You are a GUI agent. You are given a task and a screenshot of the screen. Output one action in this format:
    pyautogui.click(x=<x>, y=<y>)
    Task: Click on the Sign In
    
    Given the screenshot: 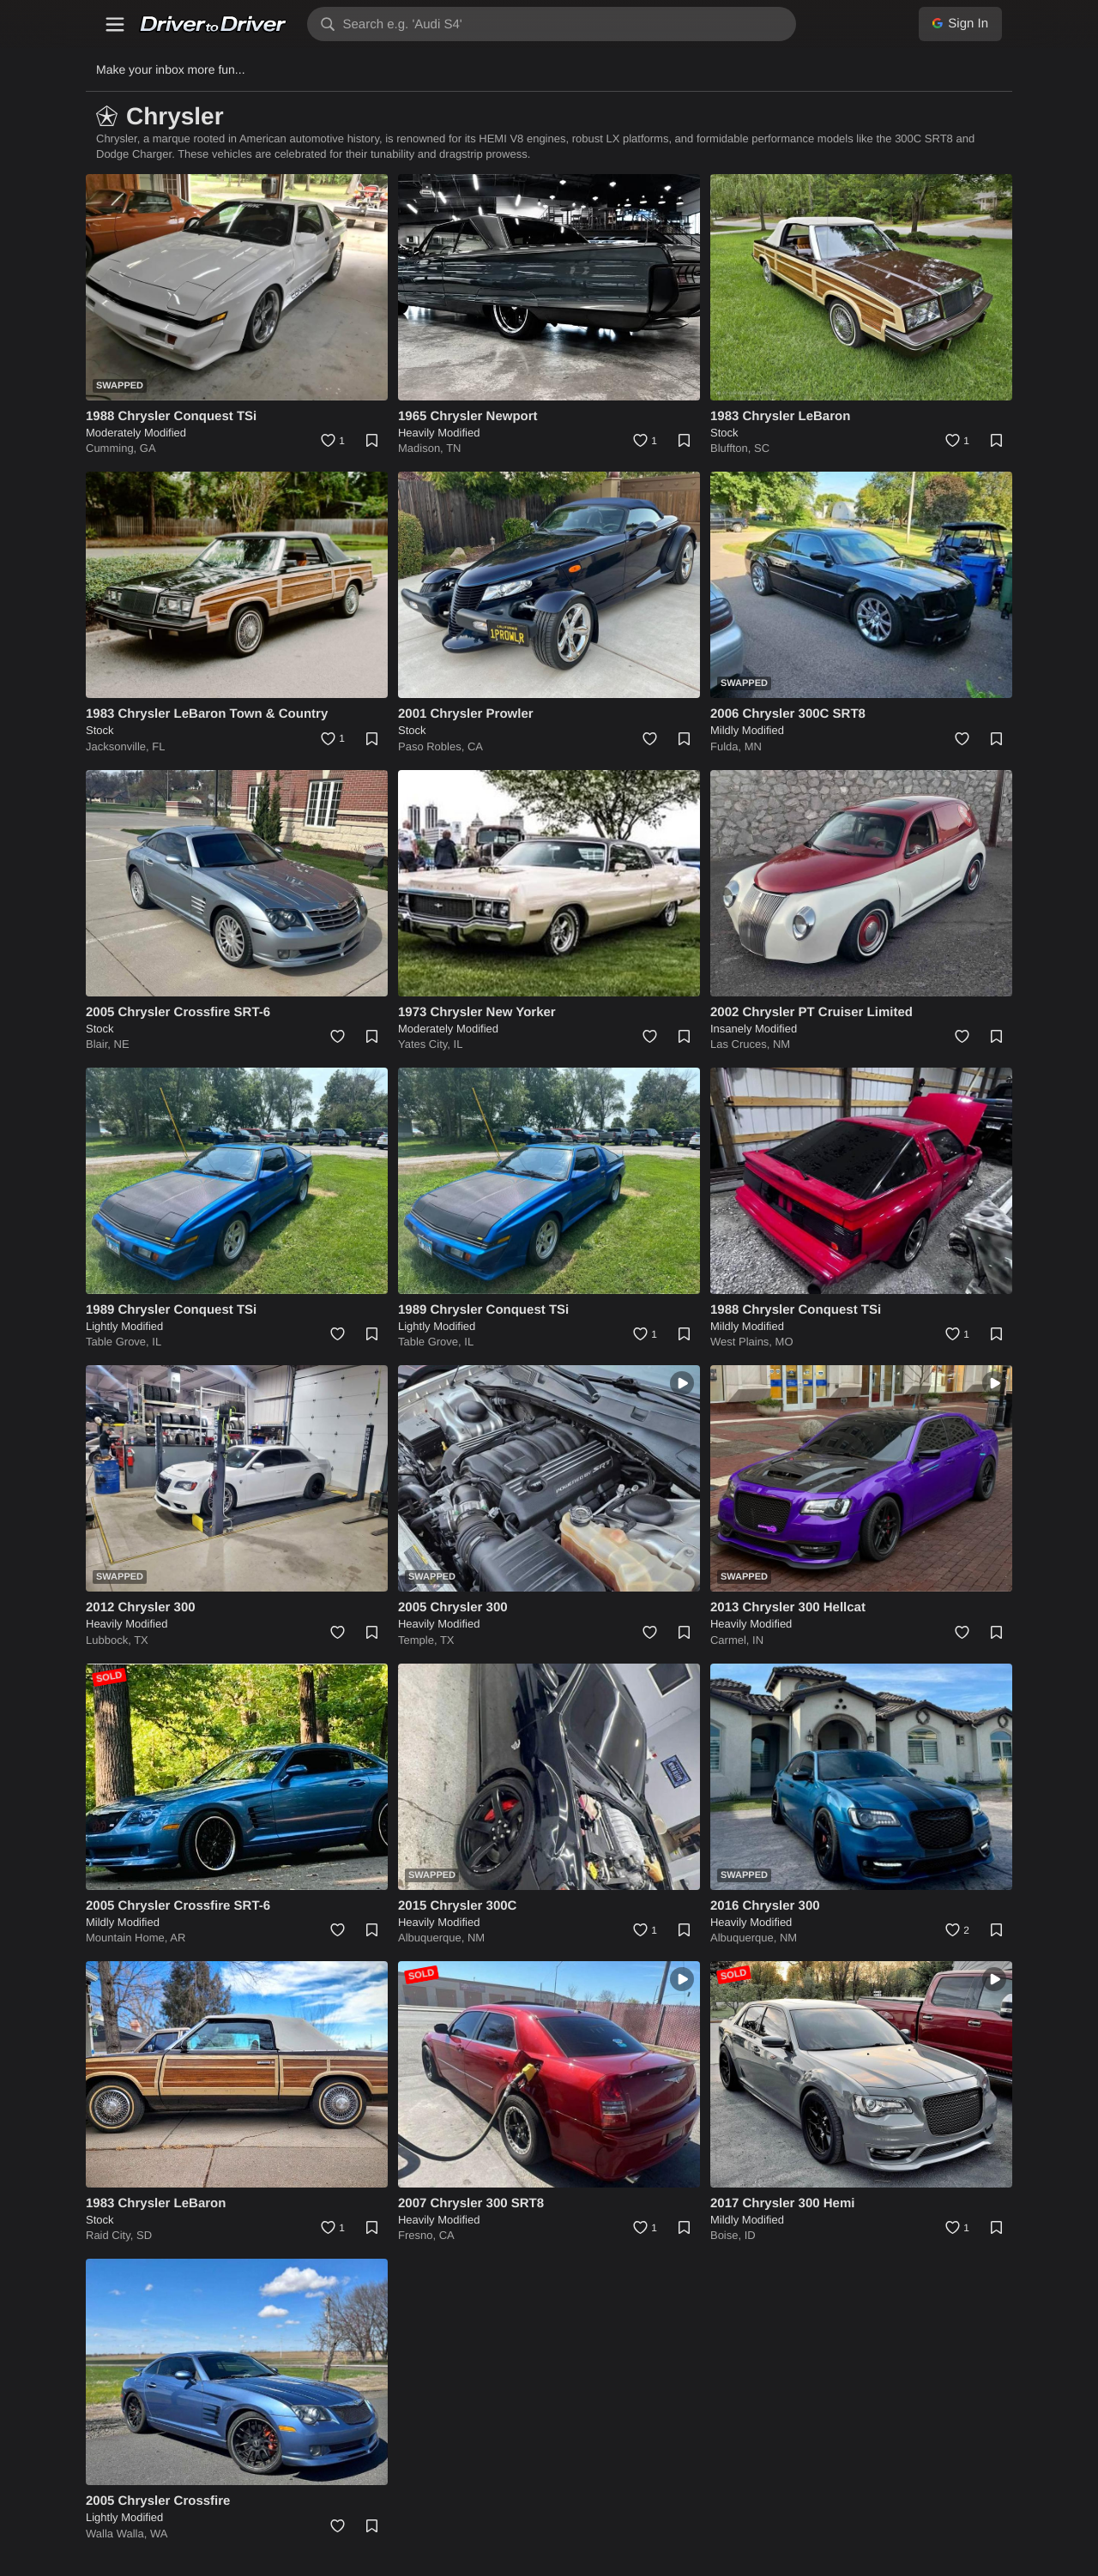 What is the action you would take?
    pyautogui.click(x=960, y=23)
    